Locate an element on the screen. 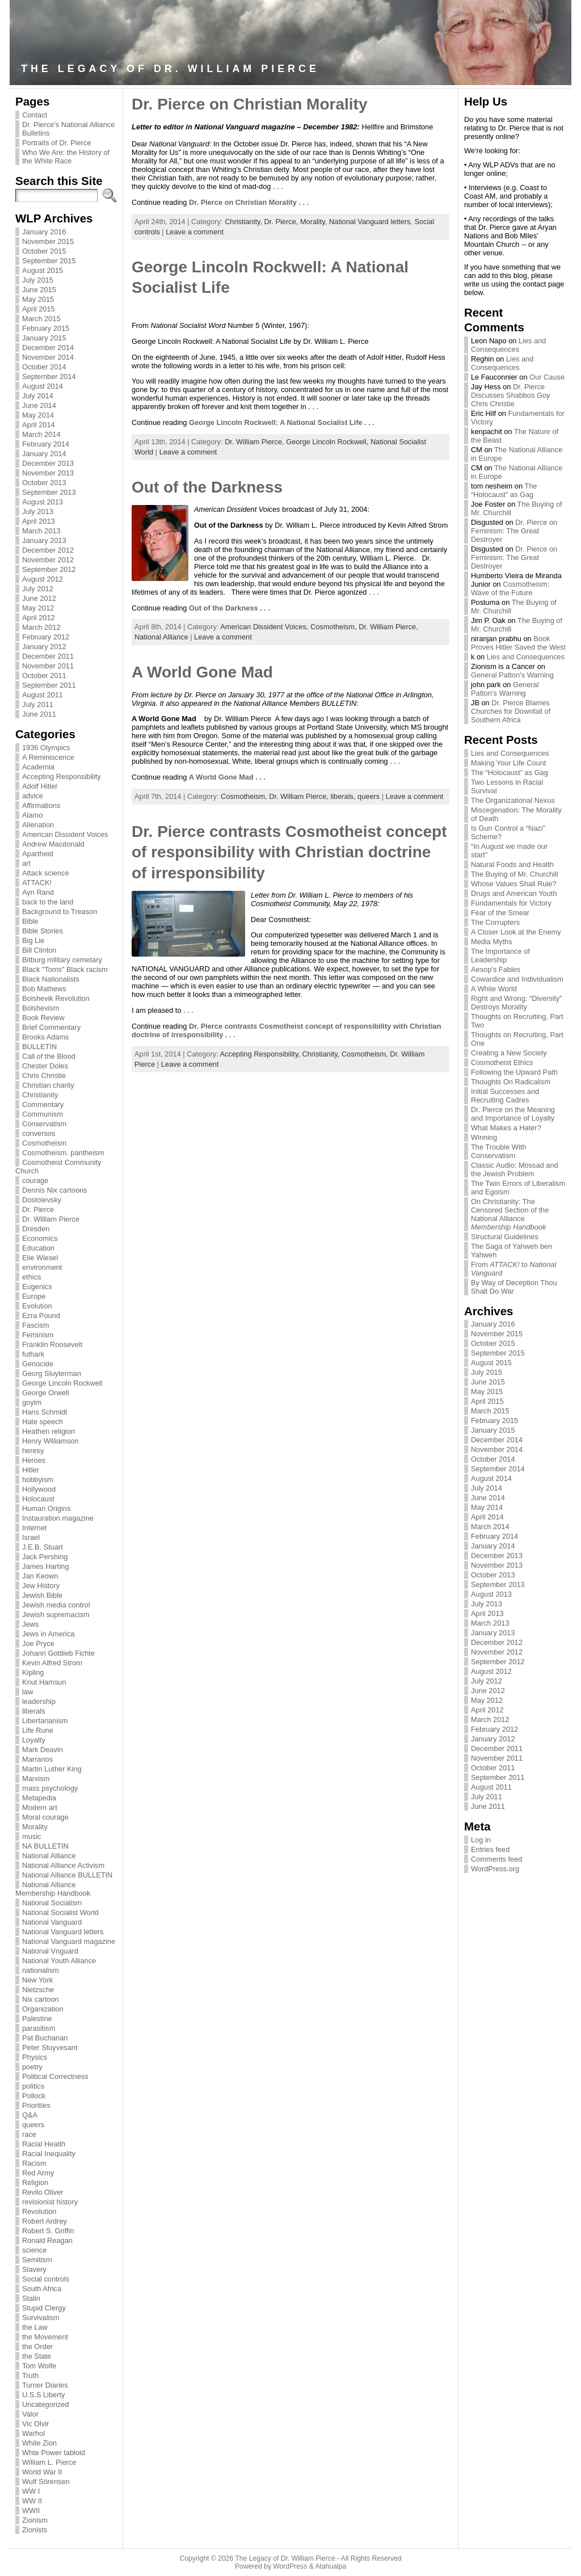  George Lincoln Rockwell, is located at coordinates (328, 441).